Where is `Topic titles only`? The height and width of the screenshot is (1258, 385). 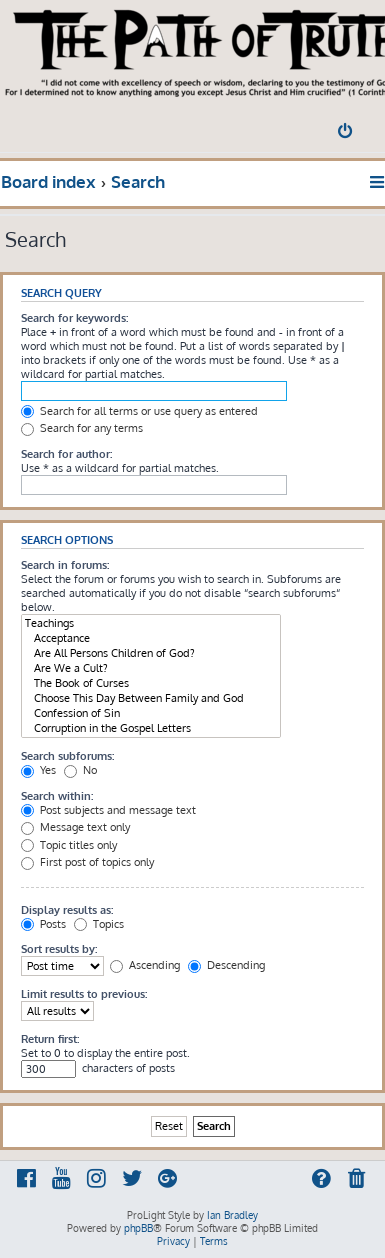 Topic titles only is located at coordinates (69, 845).